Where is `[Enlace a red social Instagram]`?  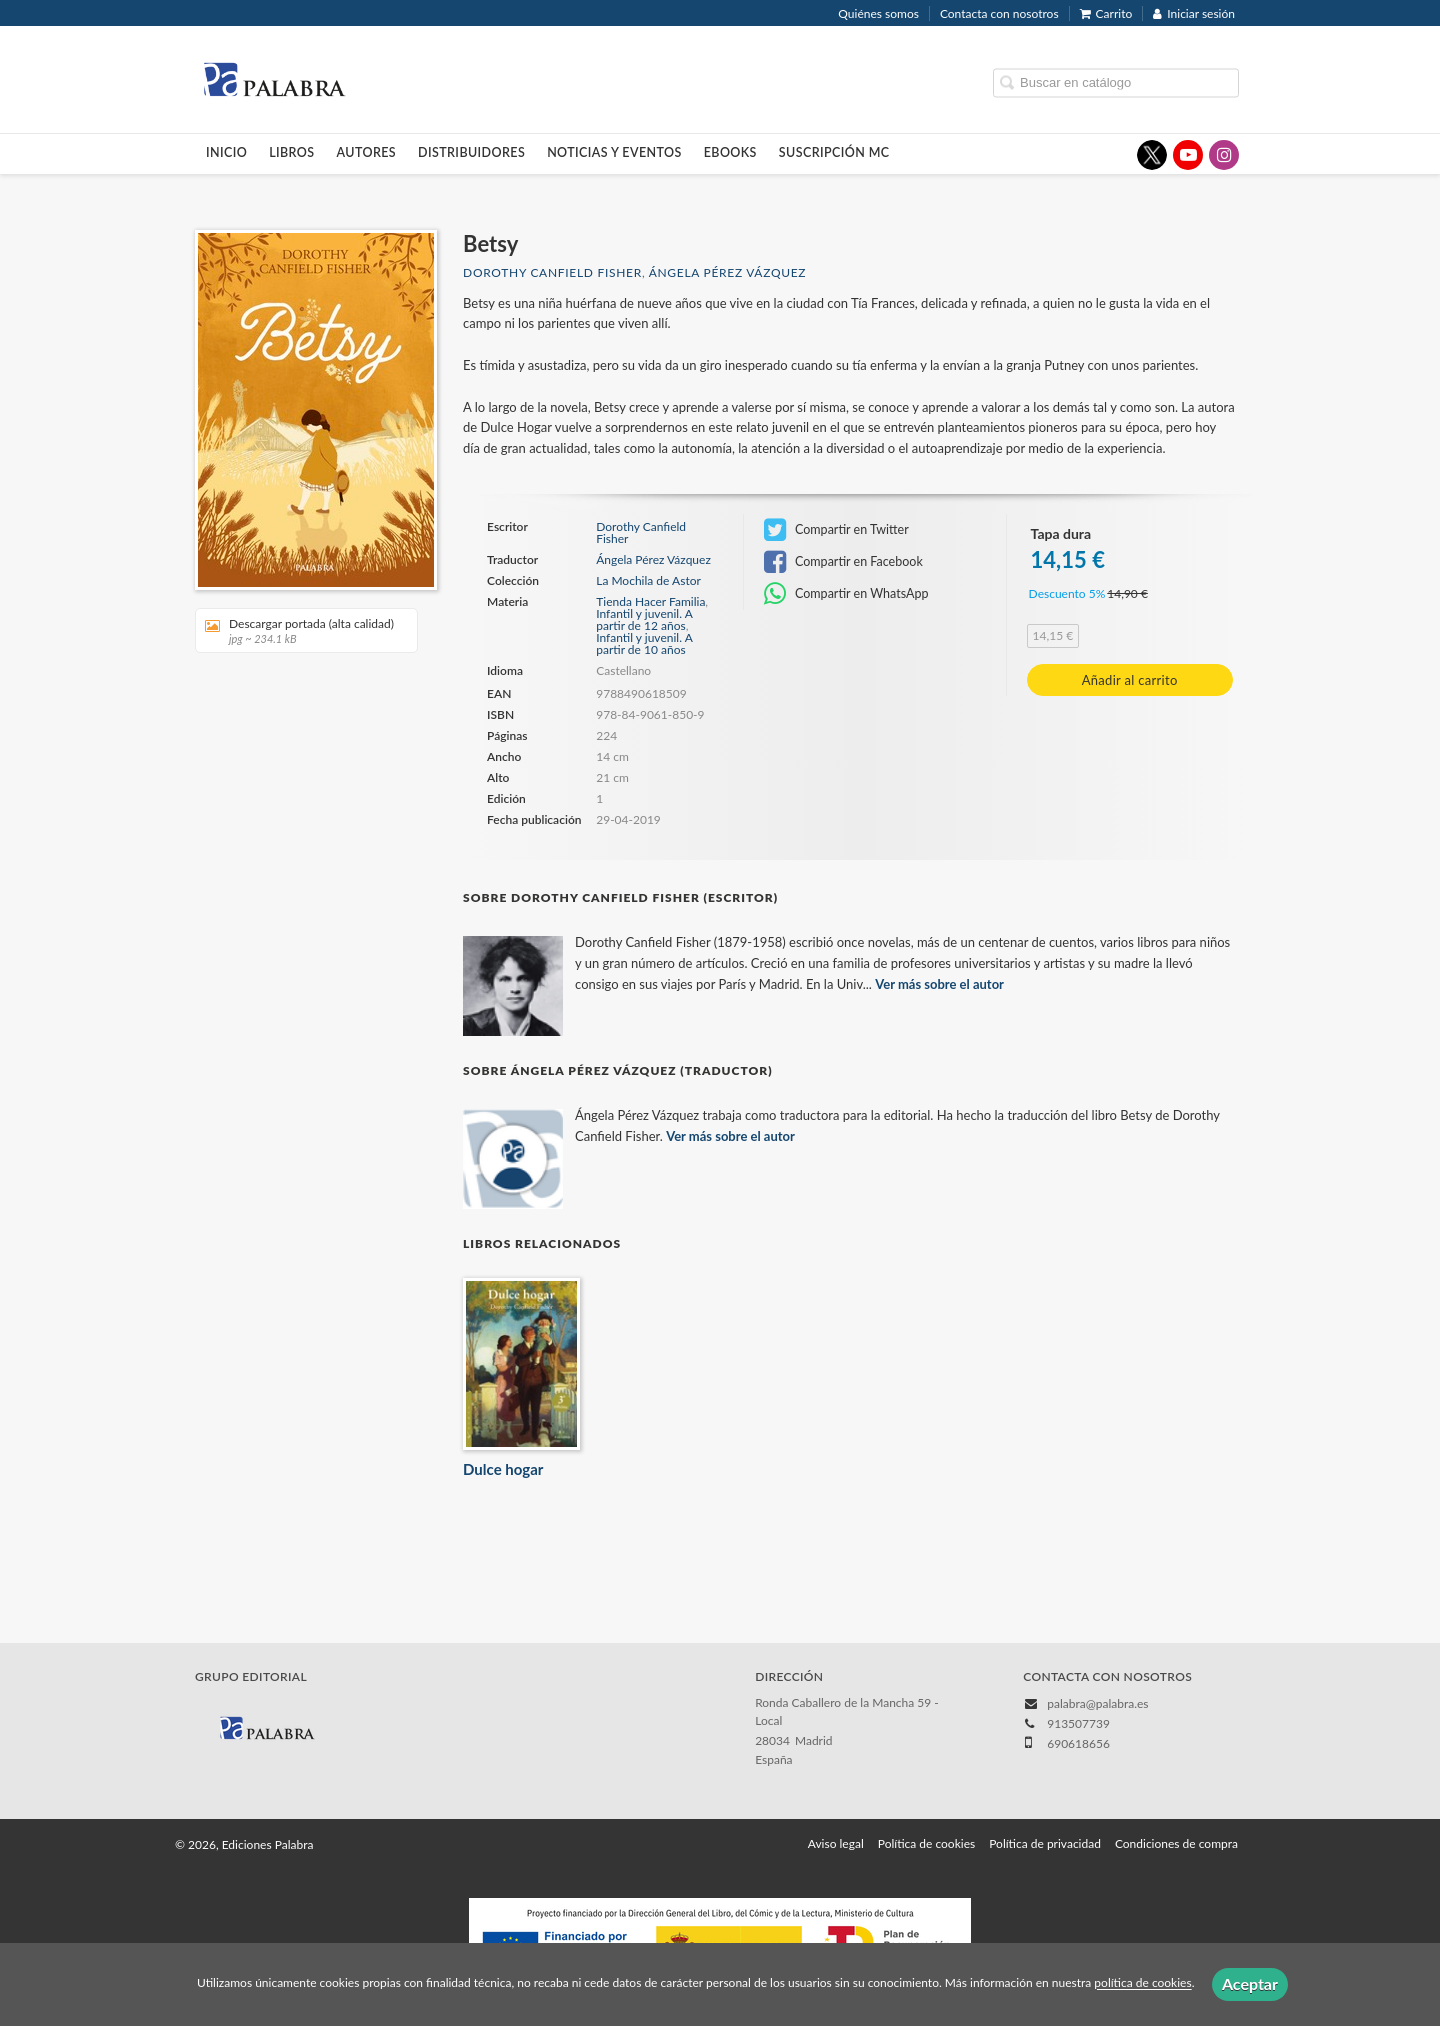
[Enlace a red social Instagram] is located at coordinates (1224, 155).